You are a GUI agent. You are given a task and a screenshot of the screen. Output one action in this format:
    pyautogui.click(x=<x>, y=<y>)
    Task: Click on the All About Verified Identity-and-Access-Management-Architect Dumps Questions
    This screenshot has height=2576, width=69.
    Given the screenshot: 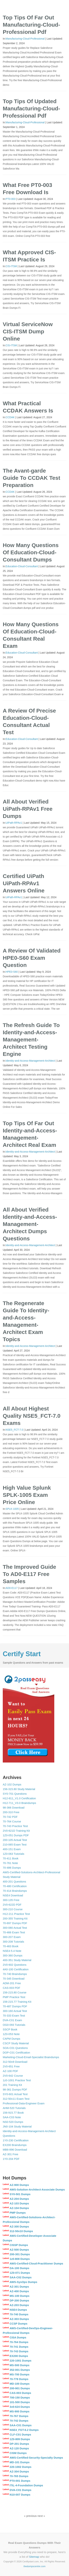 What is the action you would take?
    pyautogui.click(x=30, y=1224)
    